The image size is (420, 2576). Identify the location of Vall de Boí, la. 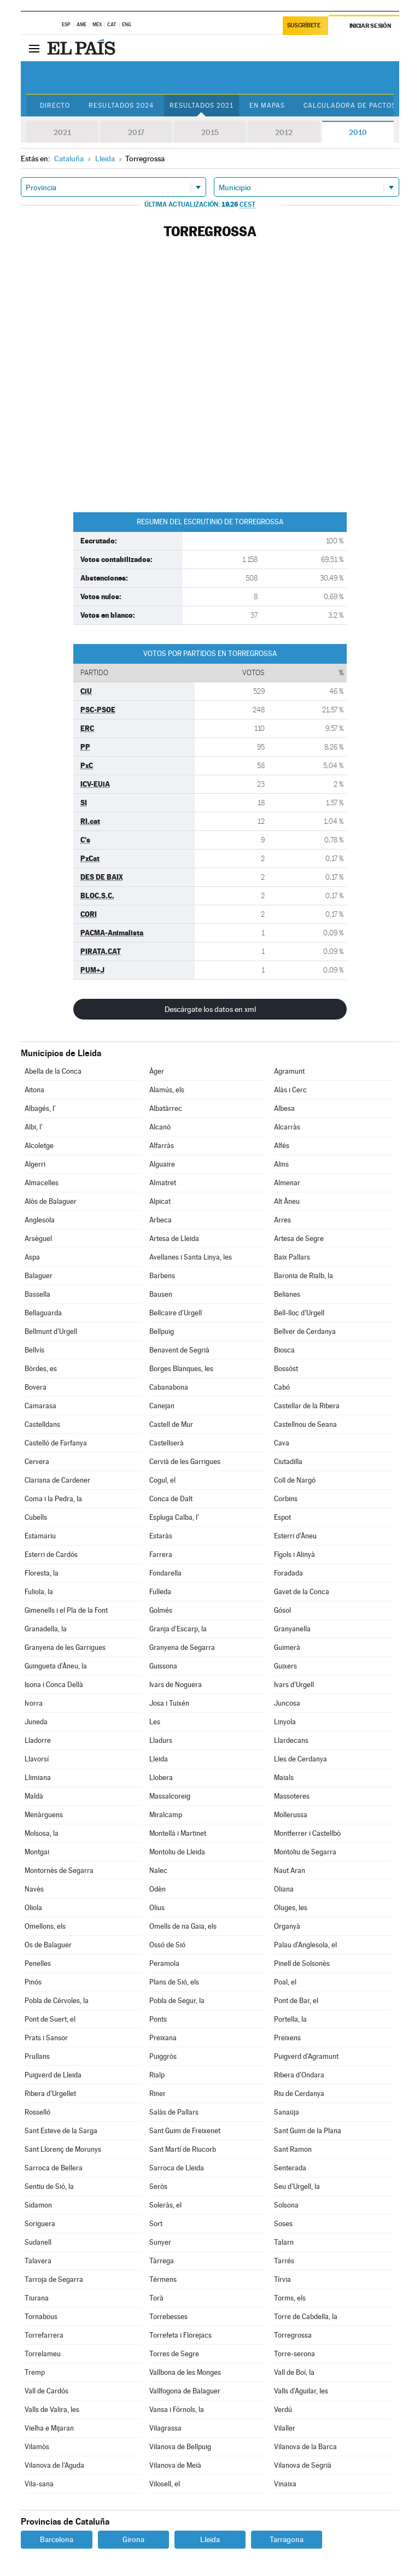
(294, 2372).